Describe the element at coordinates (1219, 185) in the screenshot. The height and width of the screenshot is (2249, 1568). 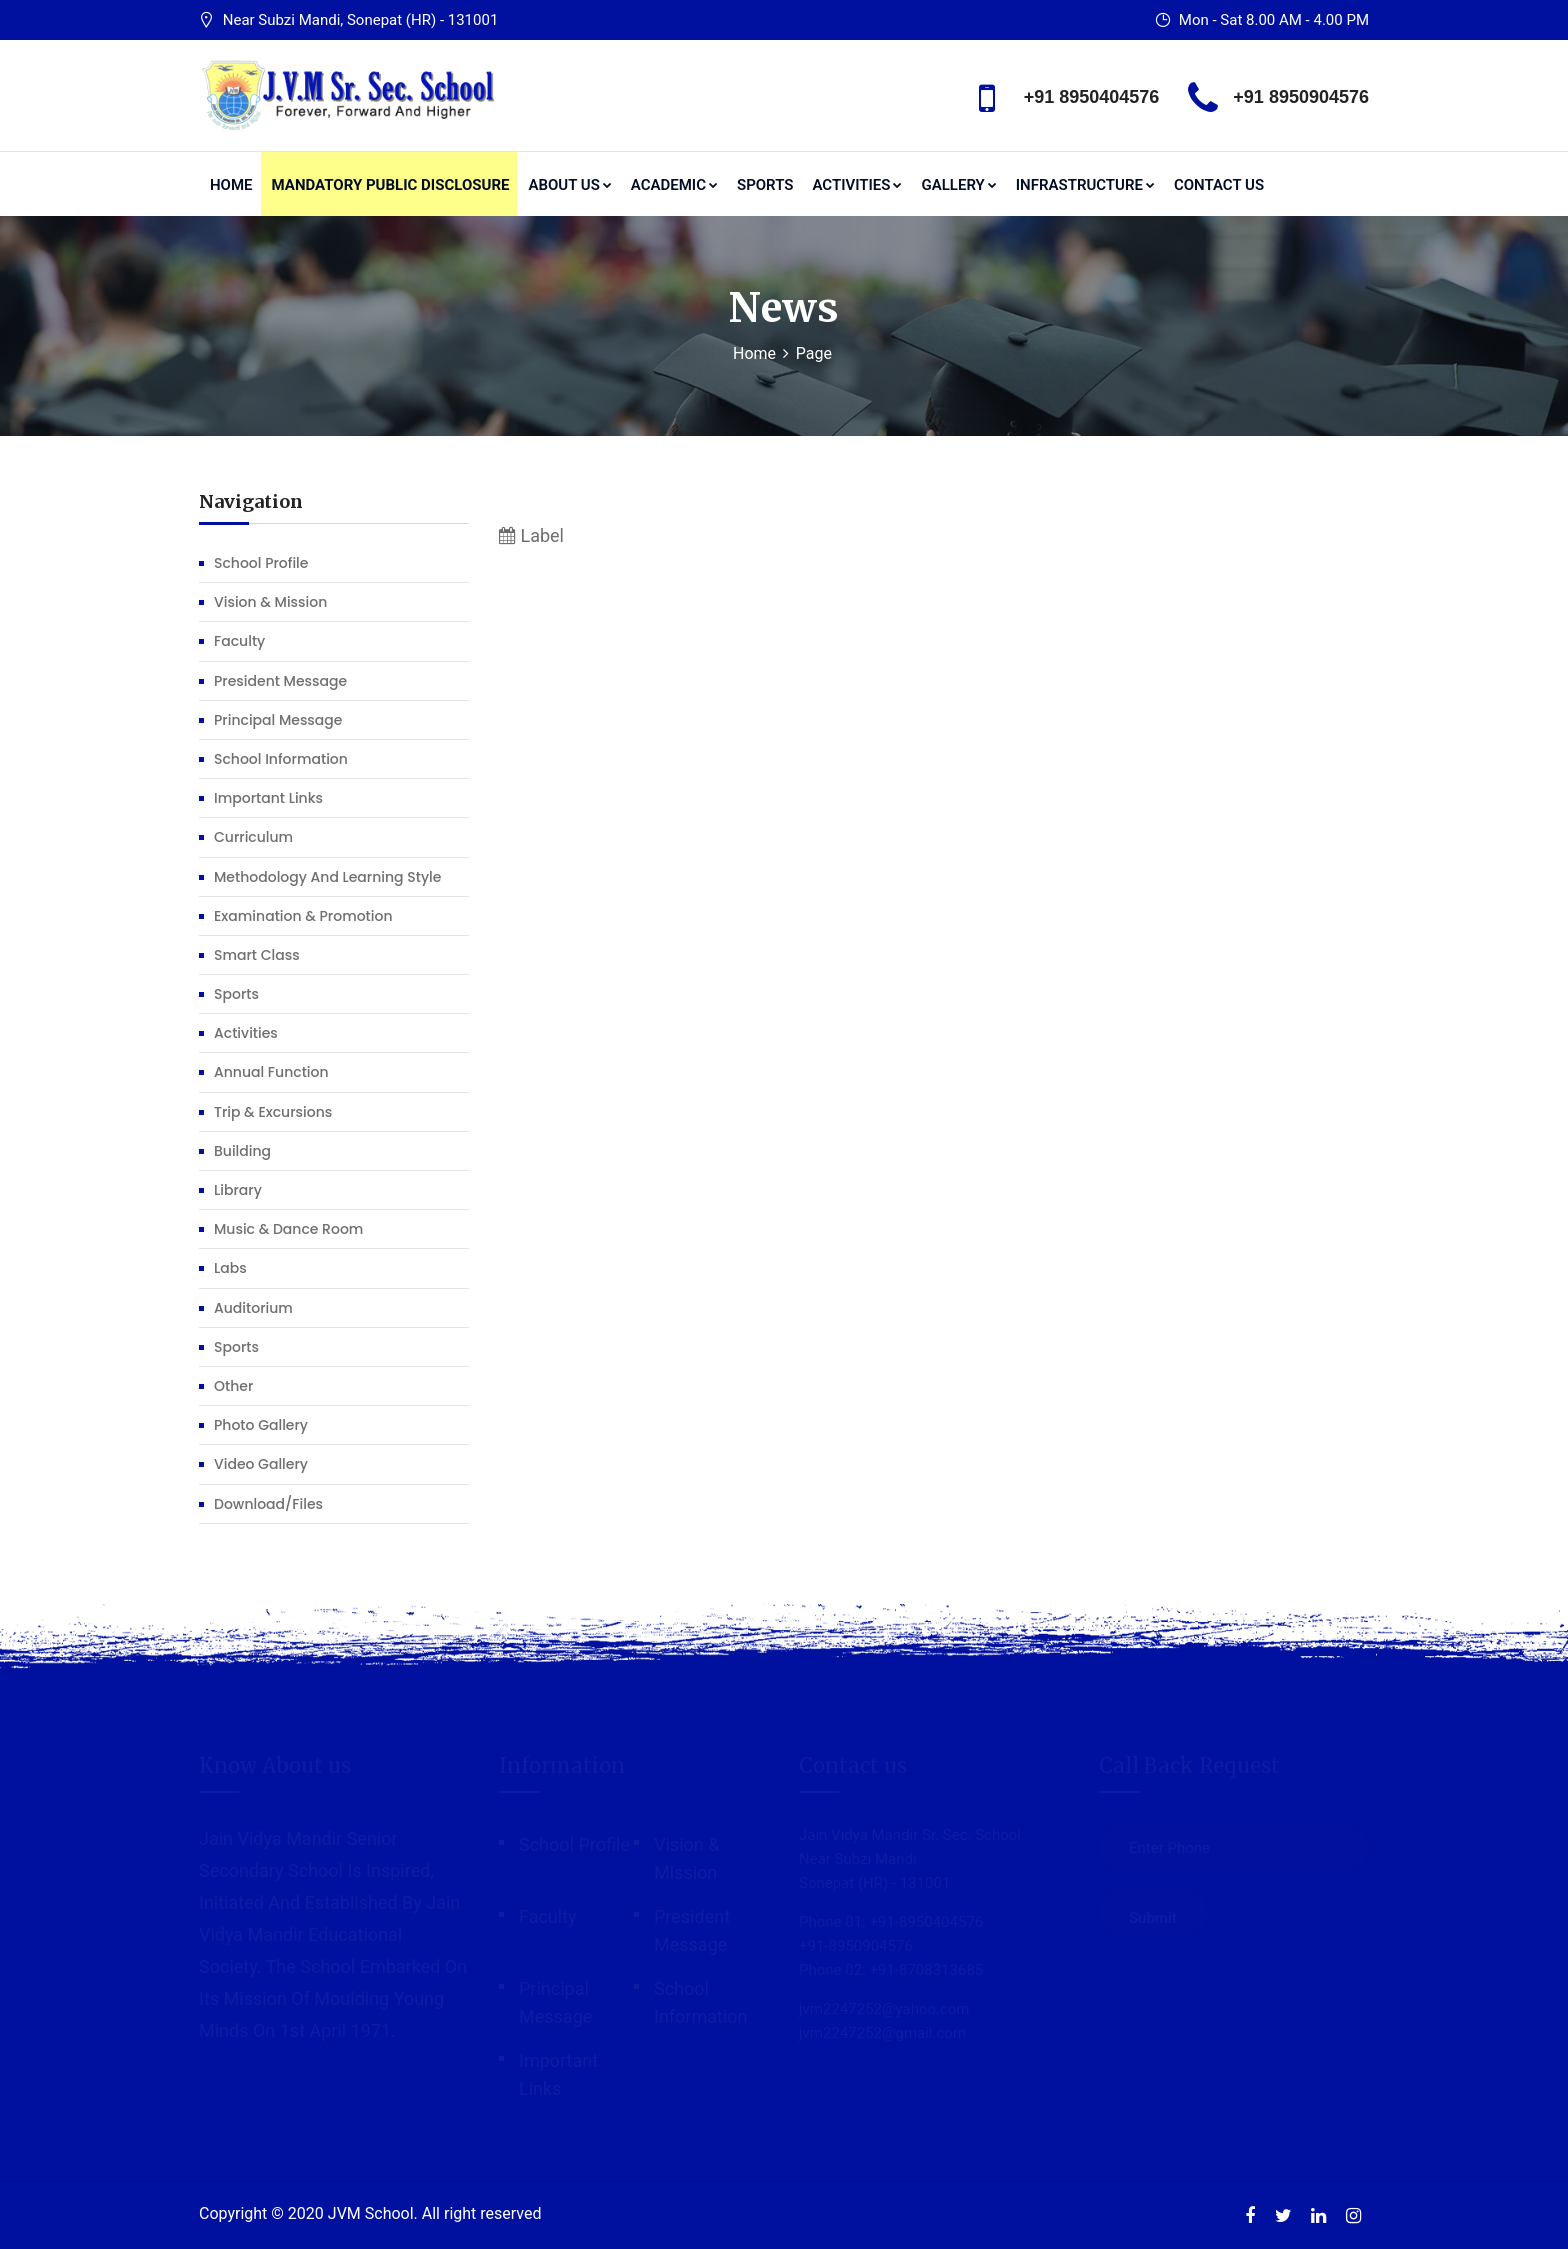
I see `Contact Us` at that location.